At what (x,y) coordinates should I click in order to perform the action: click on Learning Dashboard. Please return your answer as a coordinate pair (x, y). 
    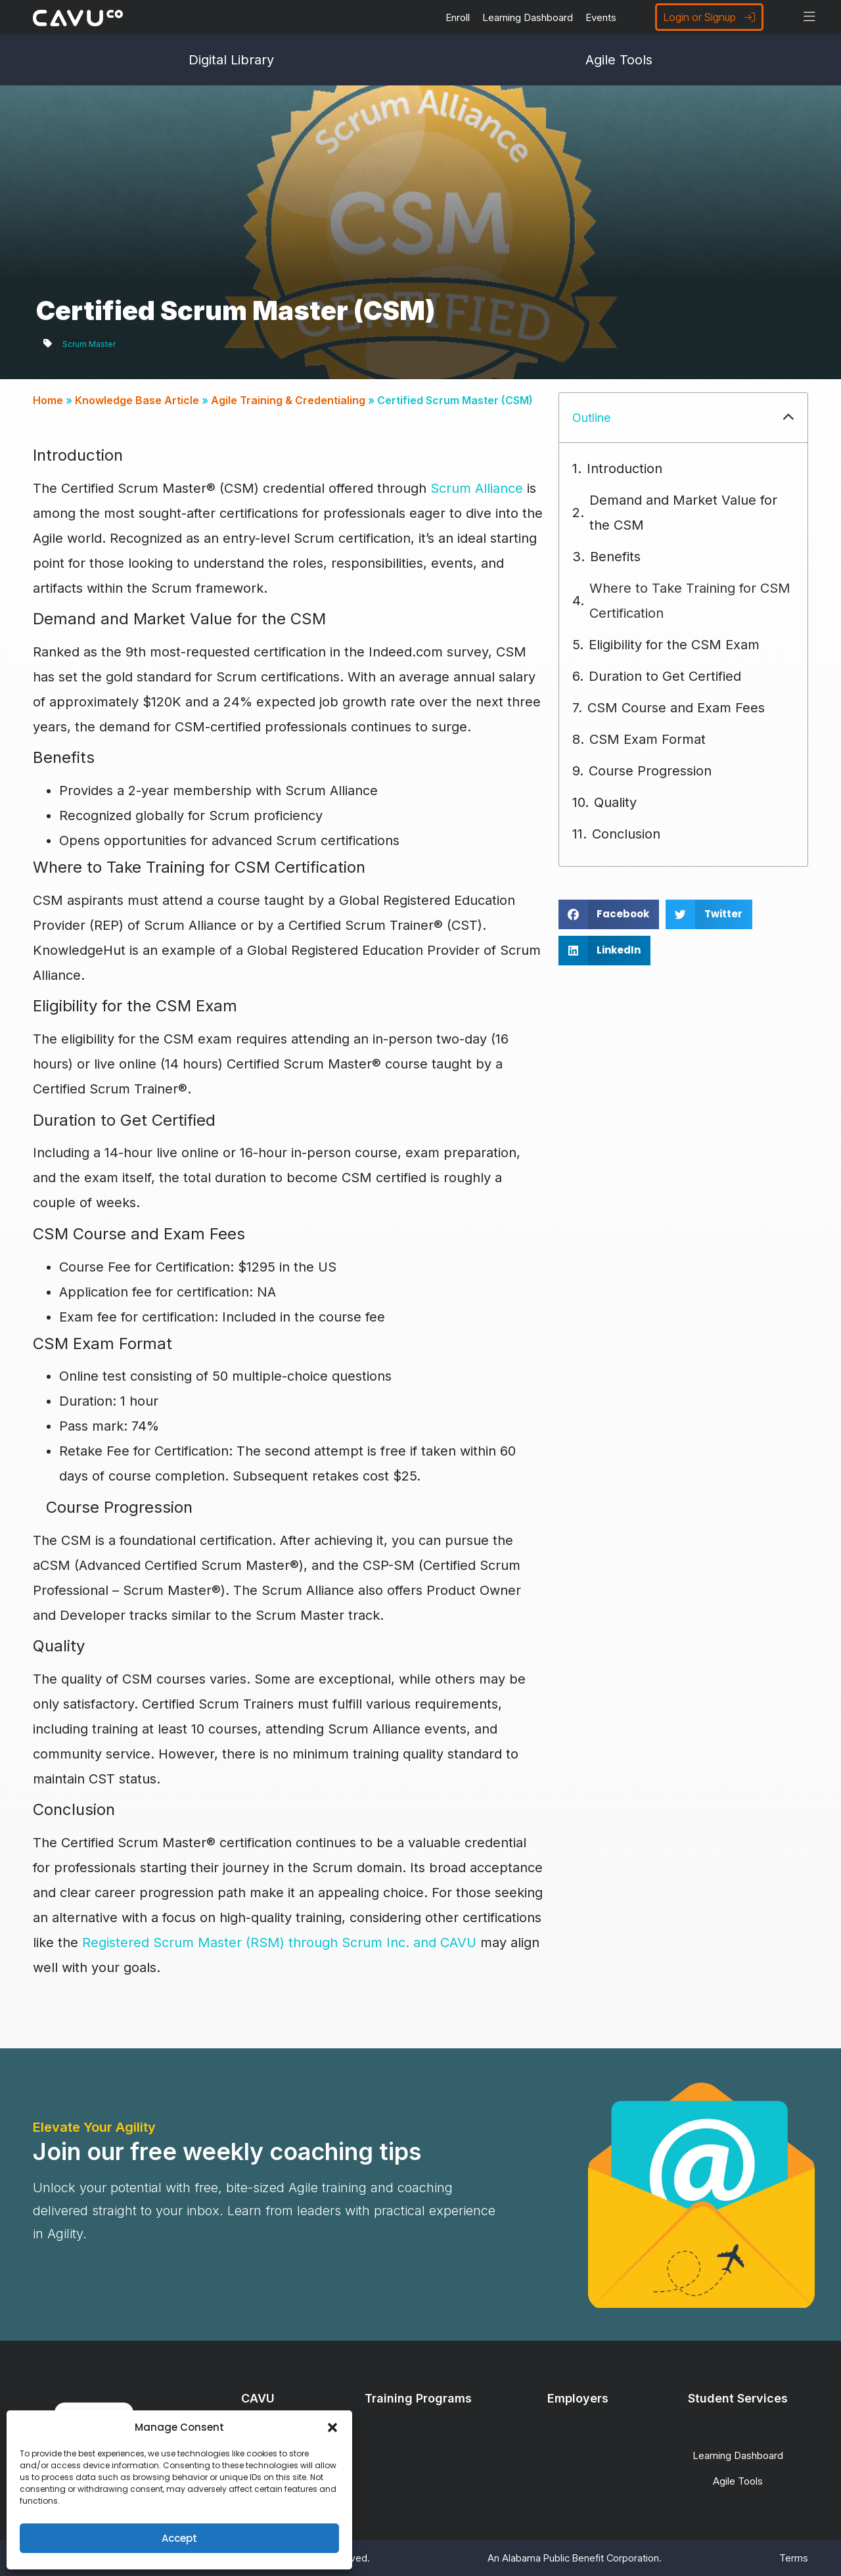
    Looking at the image, I should click on (527, 17).